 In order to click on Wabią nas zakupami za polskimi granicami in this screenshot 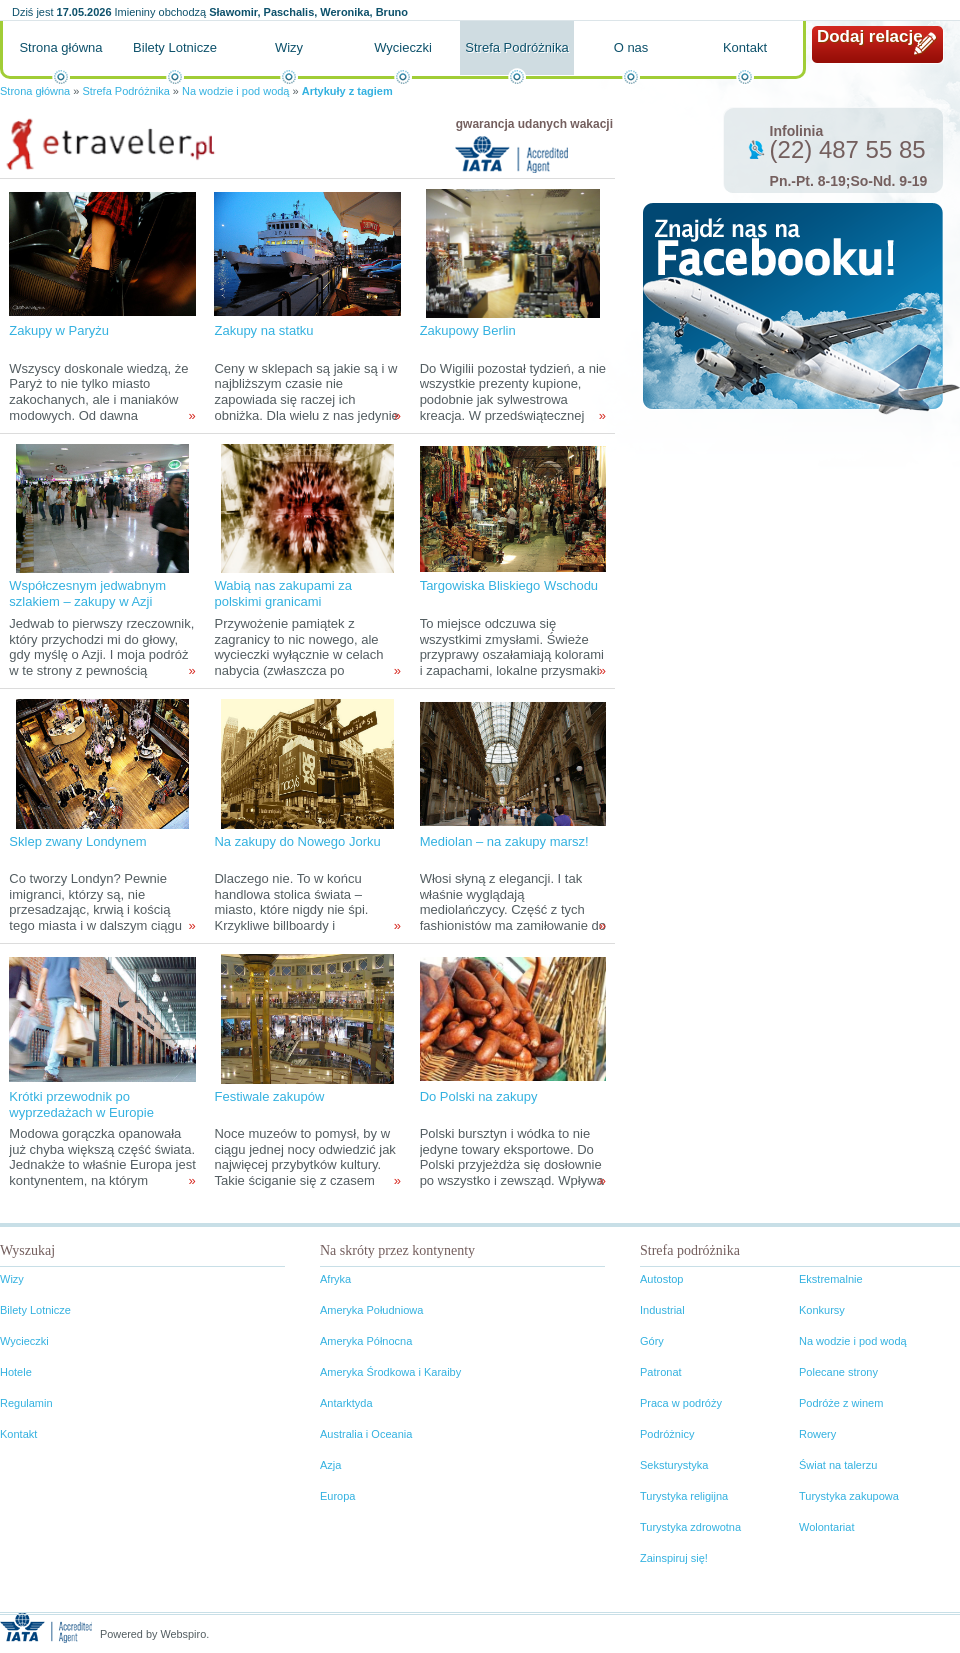, I will do `click(283, 593)`.